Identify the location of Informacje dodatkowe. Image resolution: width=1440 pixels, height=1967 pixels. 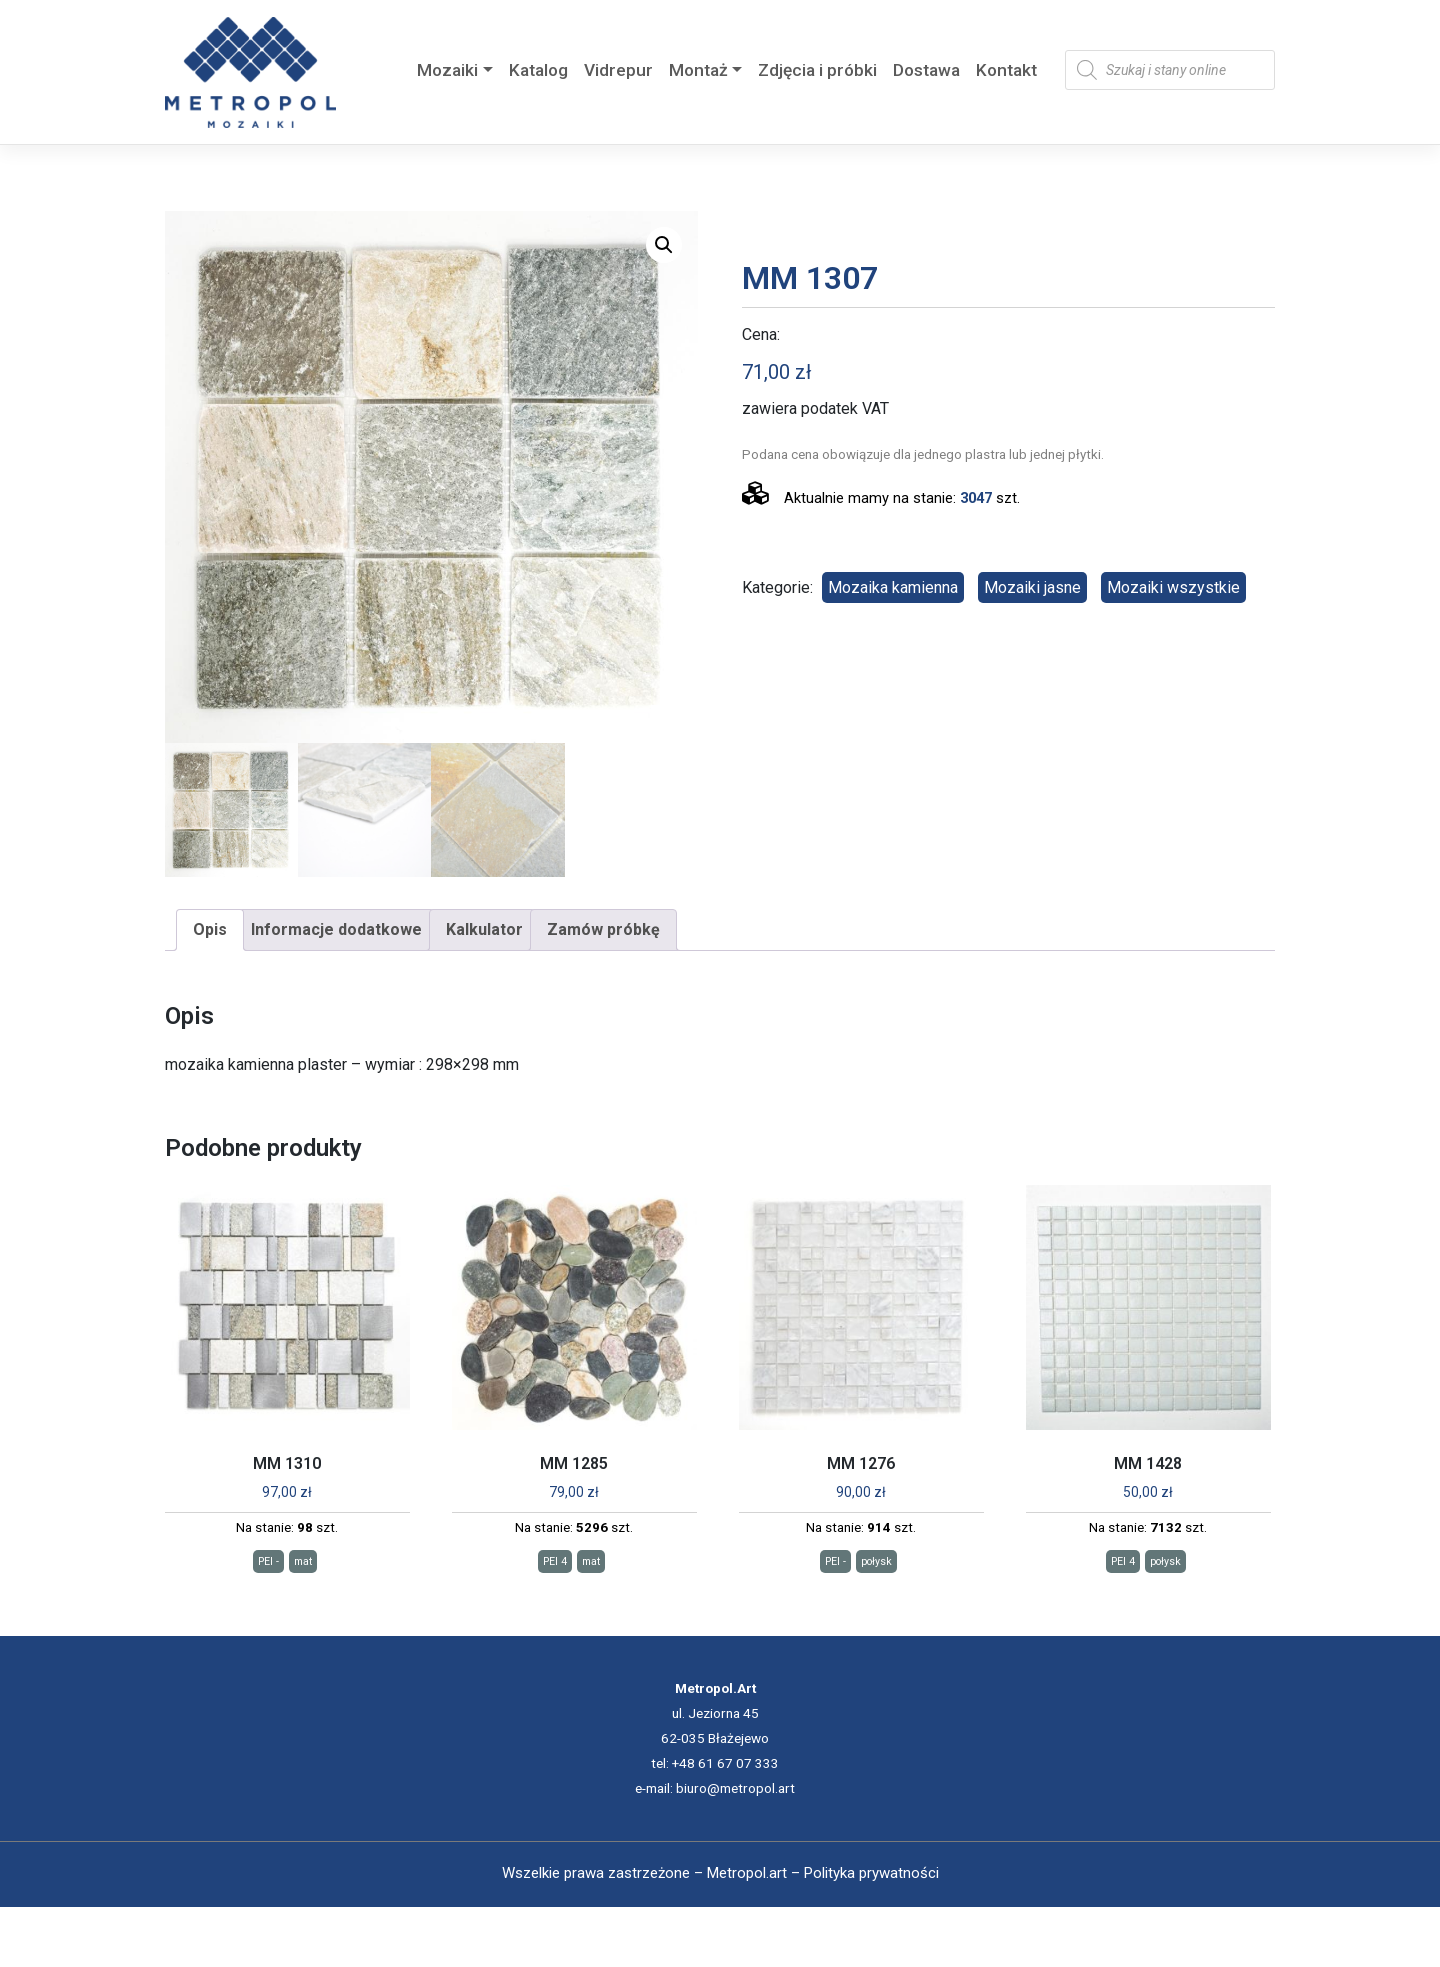
(336, 929).